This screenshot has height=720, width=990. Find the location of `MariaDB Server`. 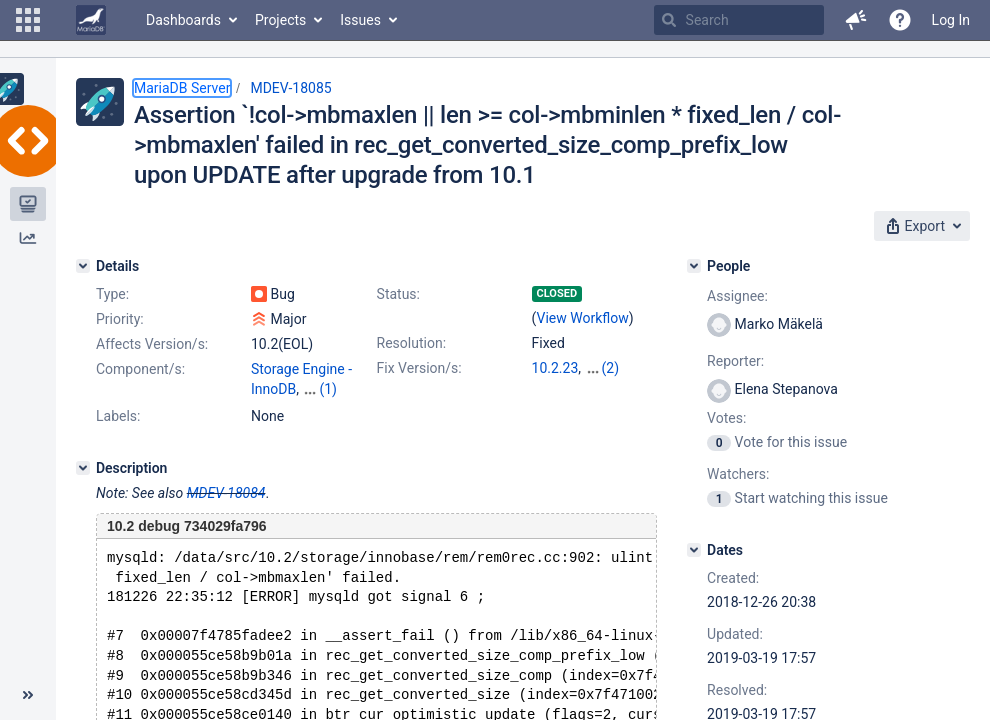

MariaDB Server is located at coordinates (182, 88).